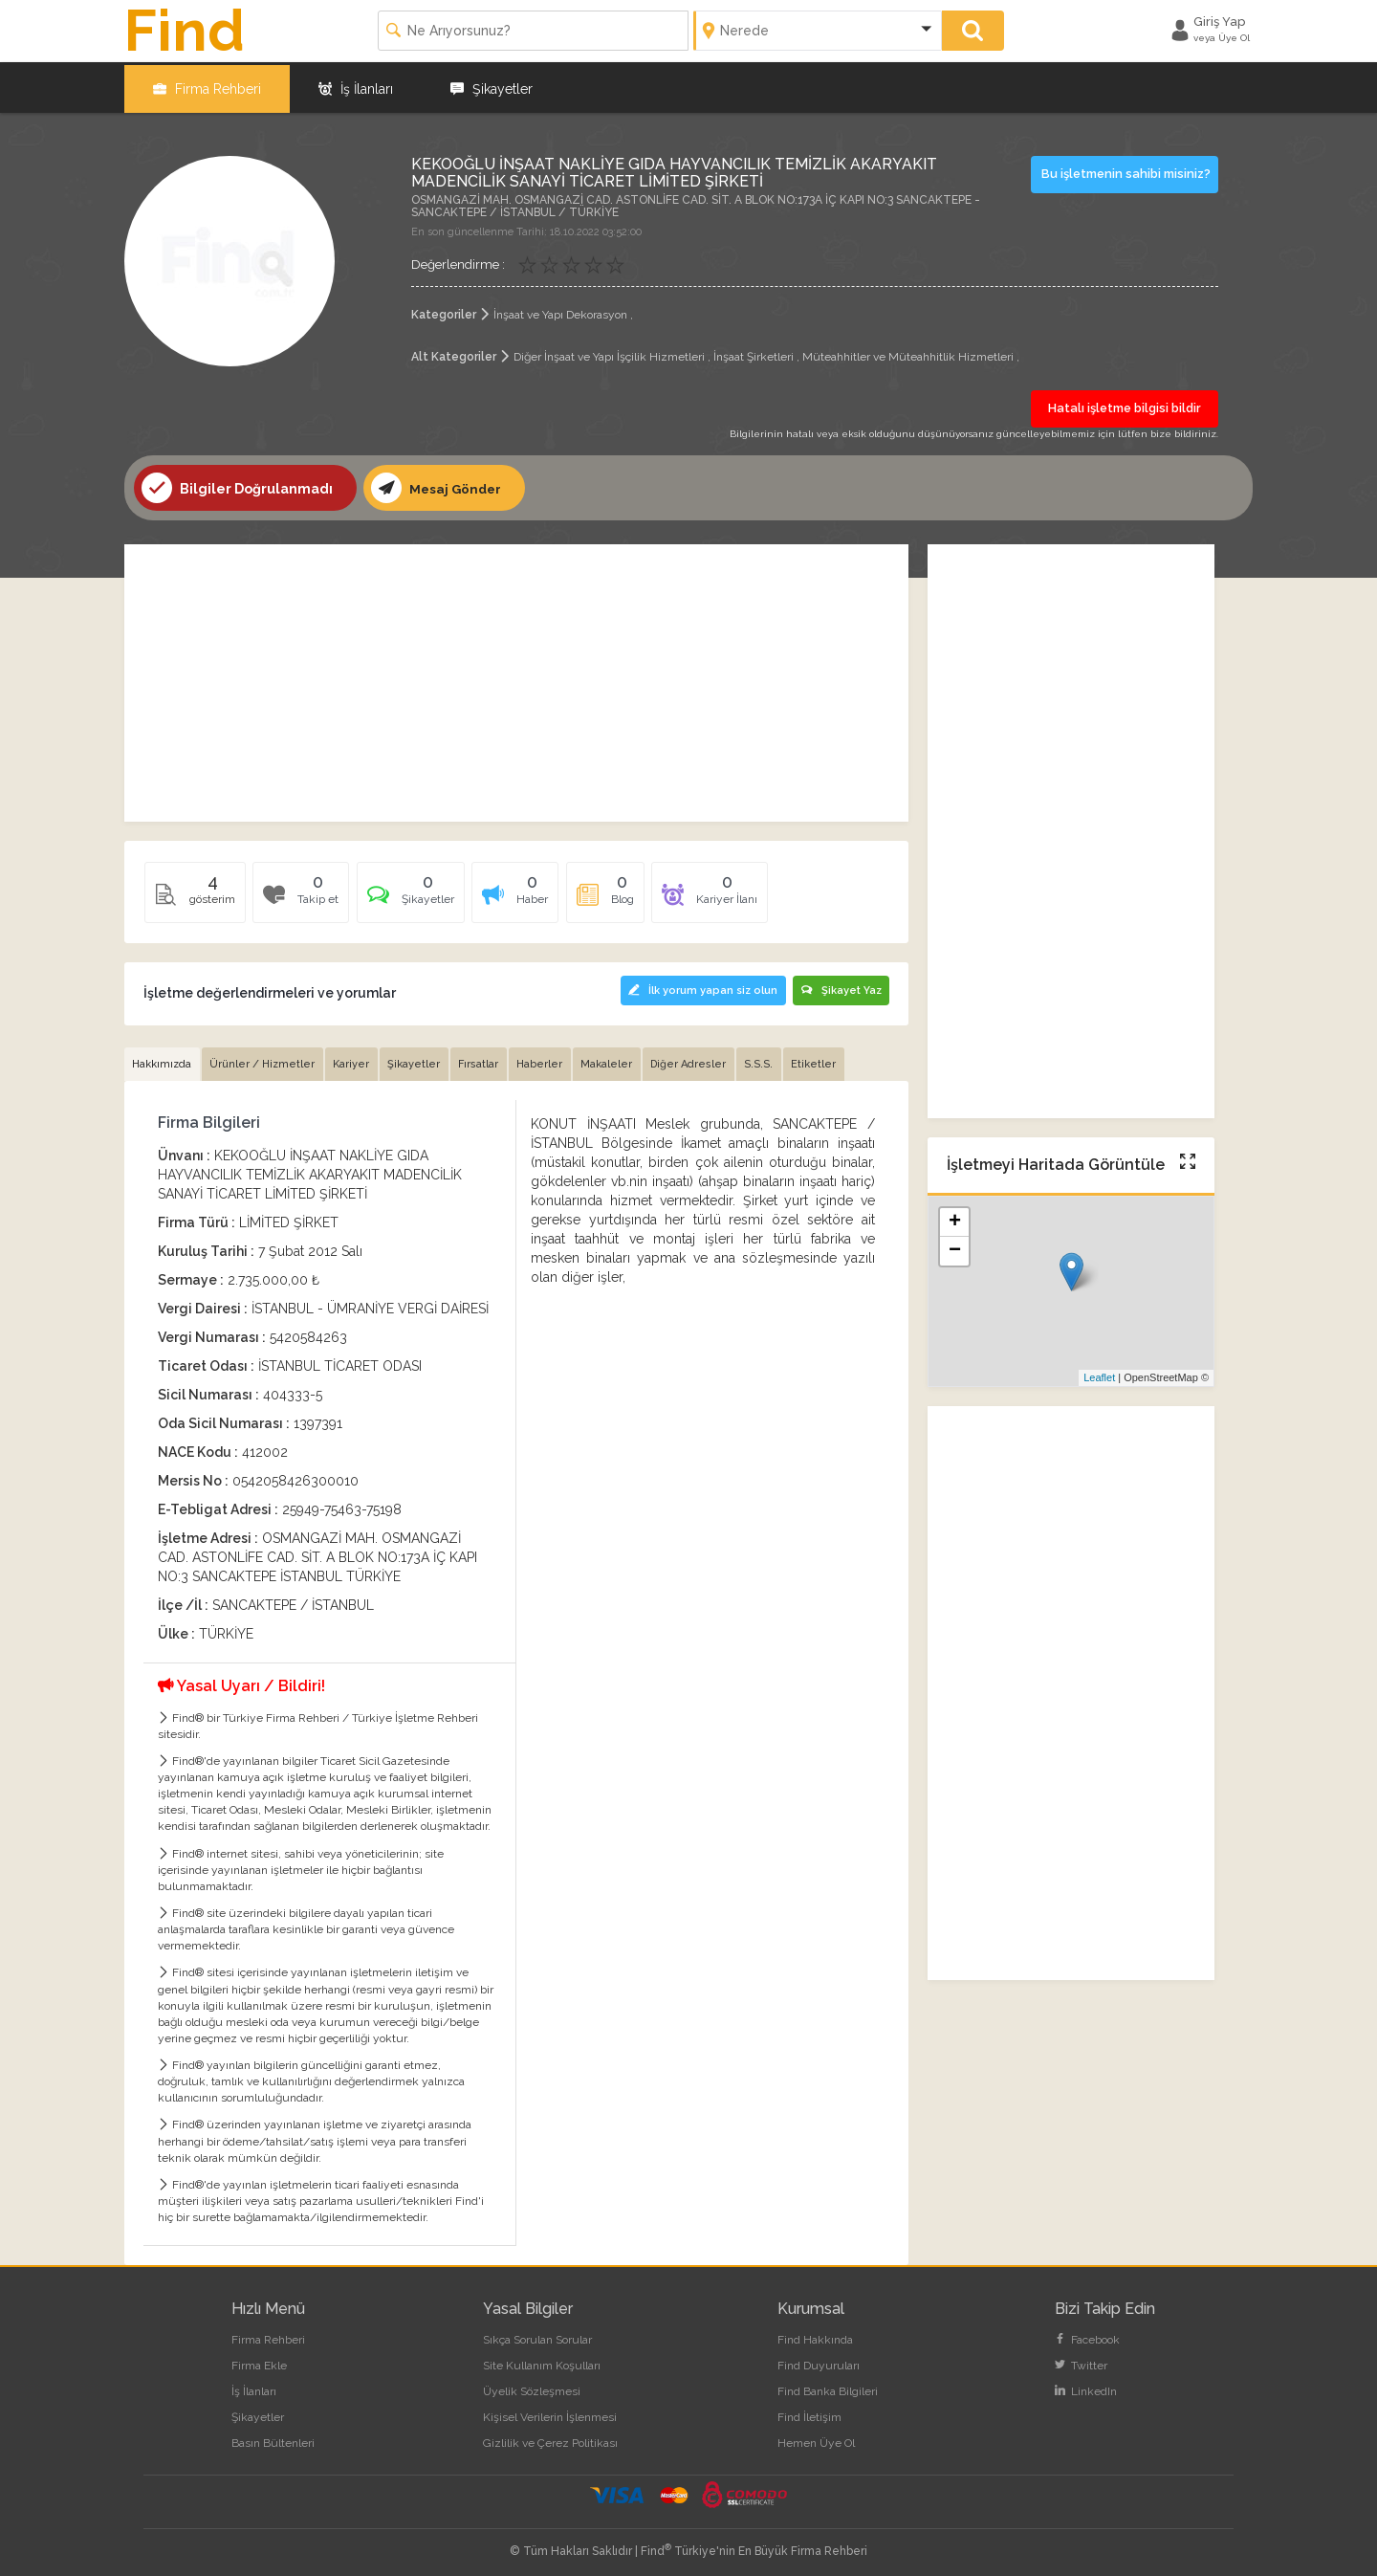  Describe the element at coordinates (491, 86) in the screenshot. I see `Şikayetler` at that location.